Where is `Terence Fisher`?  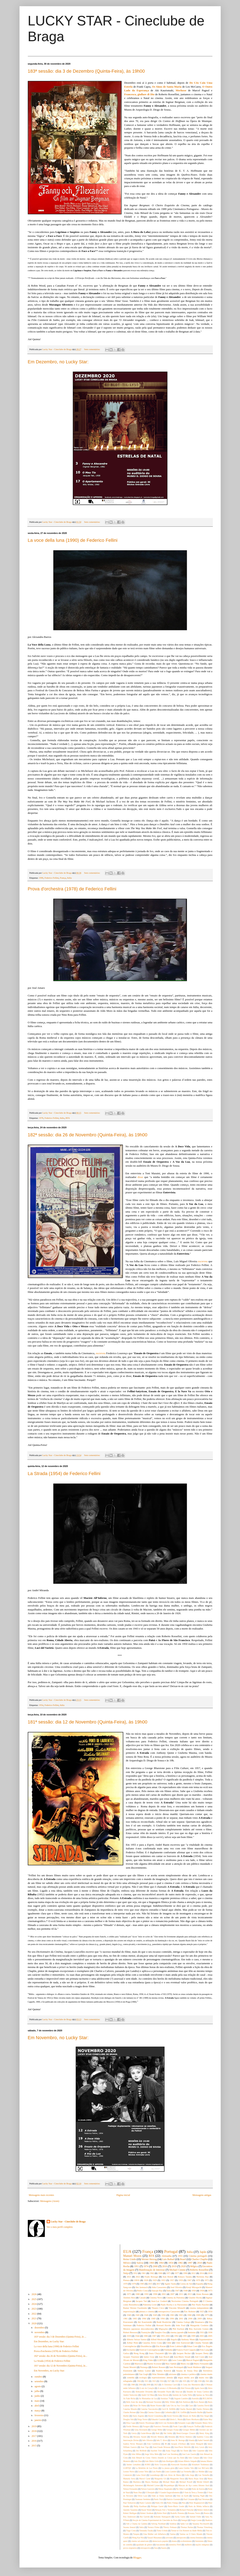
Terence Fisher is located at coordinates (153, 2527).